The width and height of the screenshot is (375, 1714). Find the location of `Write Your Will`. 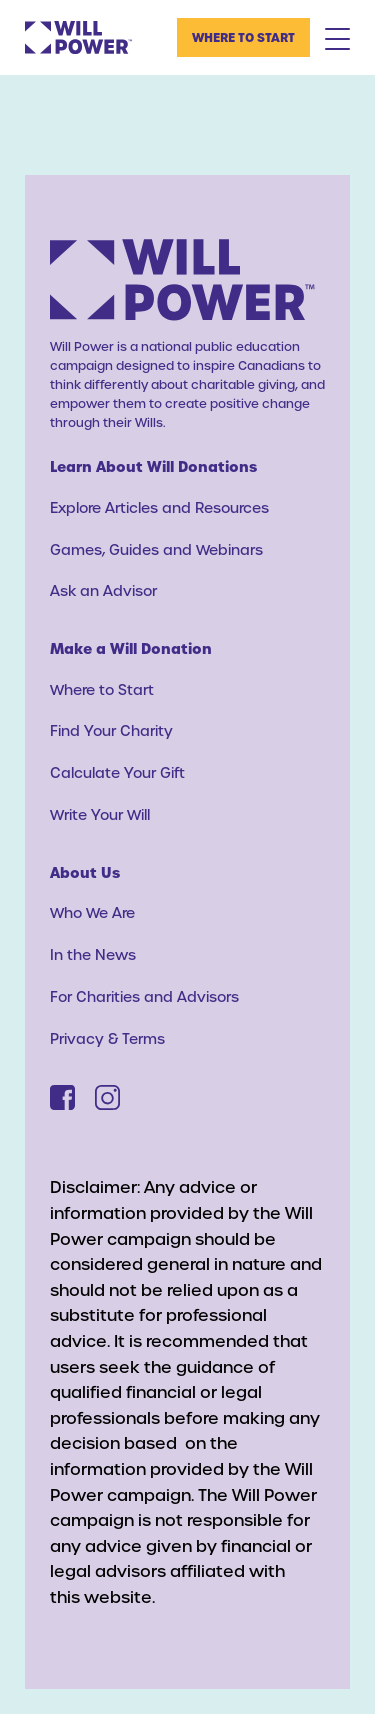

Write Your Will is located at coordinates (100, 814).